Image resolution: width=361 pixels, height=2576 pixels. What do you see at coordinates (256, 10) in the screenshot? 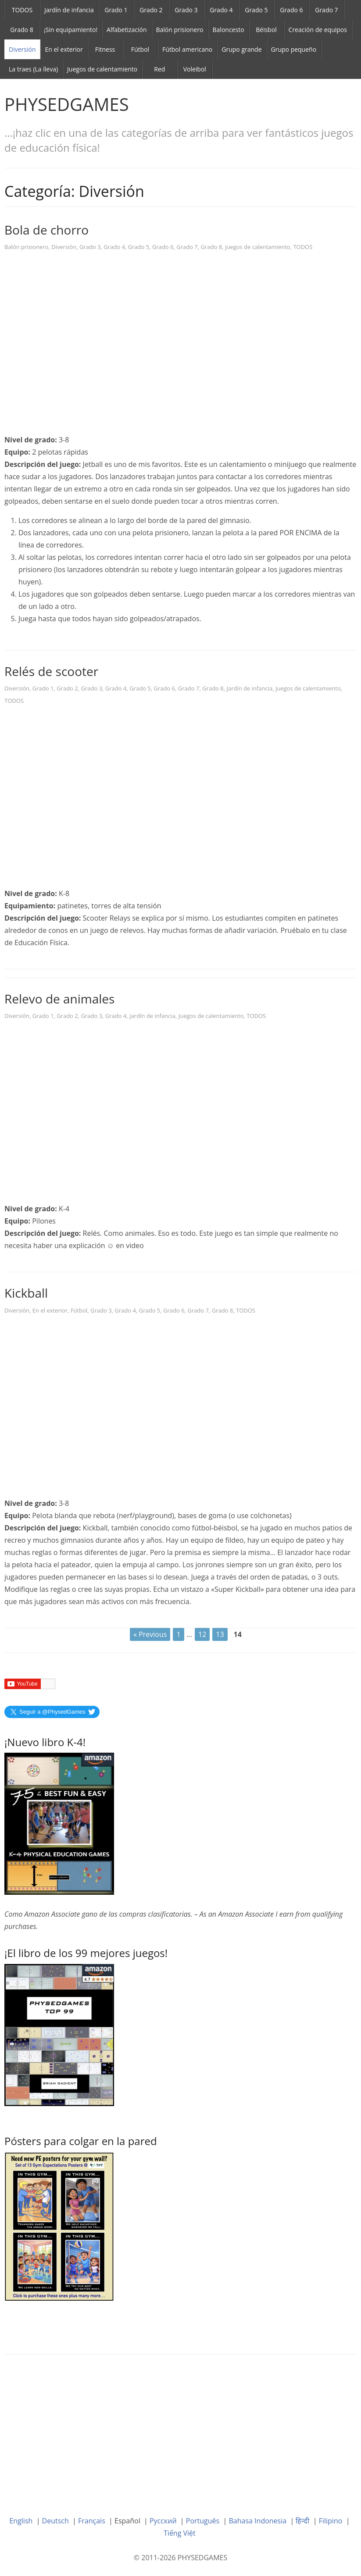
I see `Grado 5` at bounding box center [256, 10].